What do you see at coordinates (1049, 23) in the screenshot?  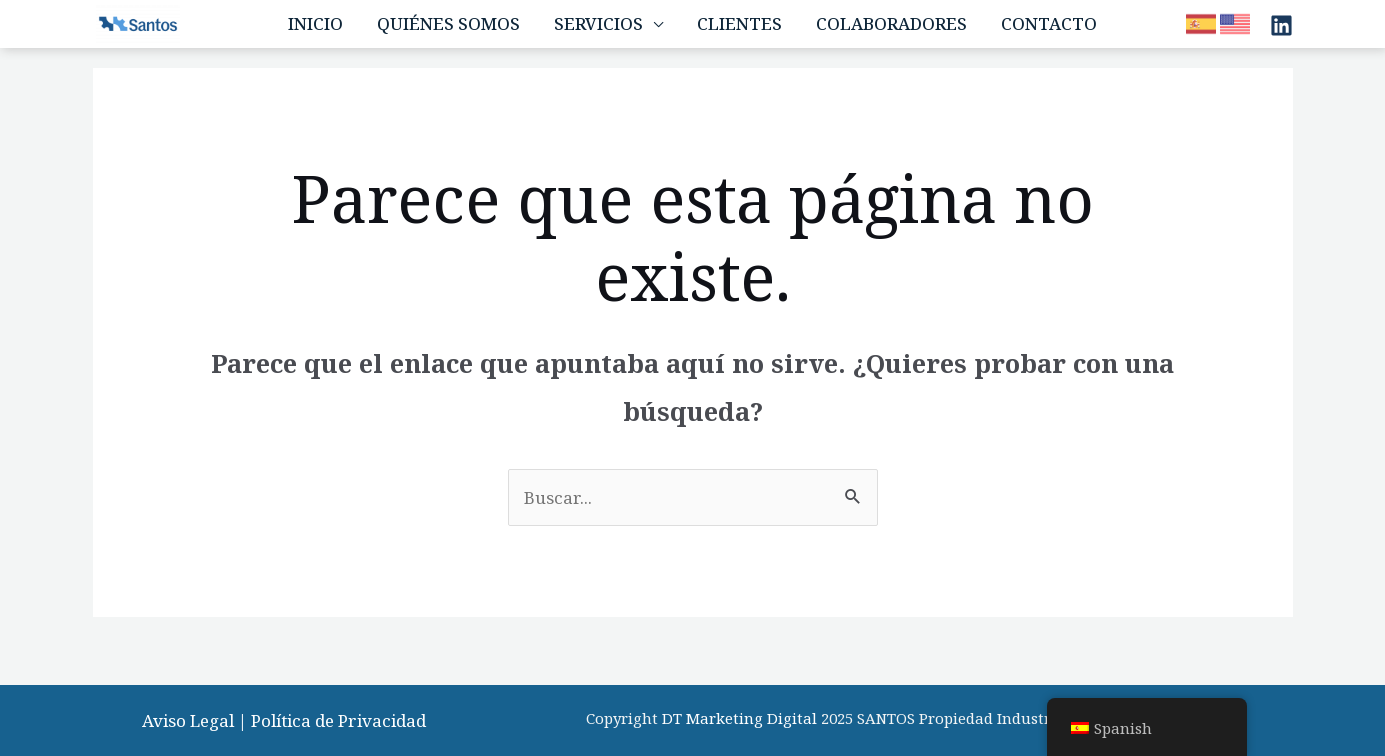 I see `Contacto` at bounding box center [1049, 23].